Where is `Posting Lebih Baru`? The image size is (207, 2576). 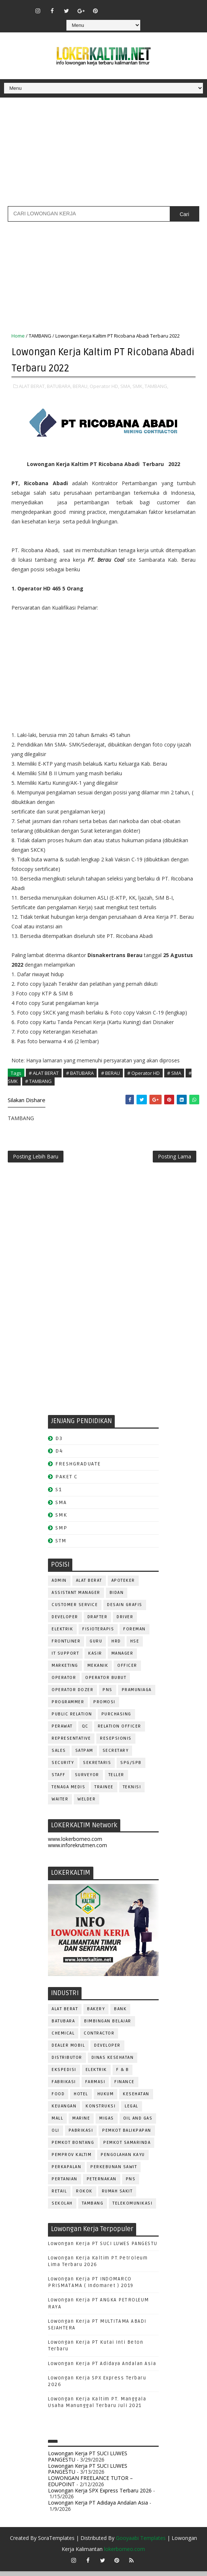 Posting Lebih Baru is located at coordinates (35, 1159).